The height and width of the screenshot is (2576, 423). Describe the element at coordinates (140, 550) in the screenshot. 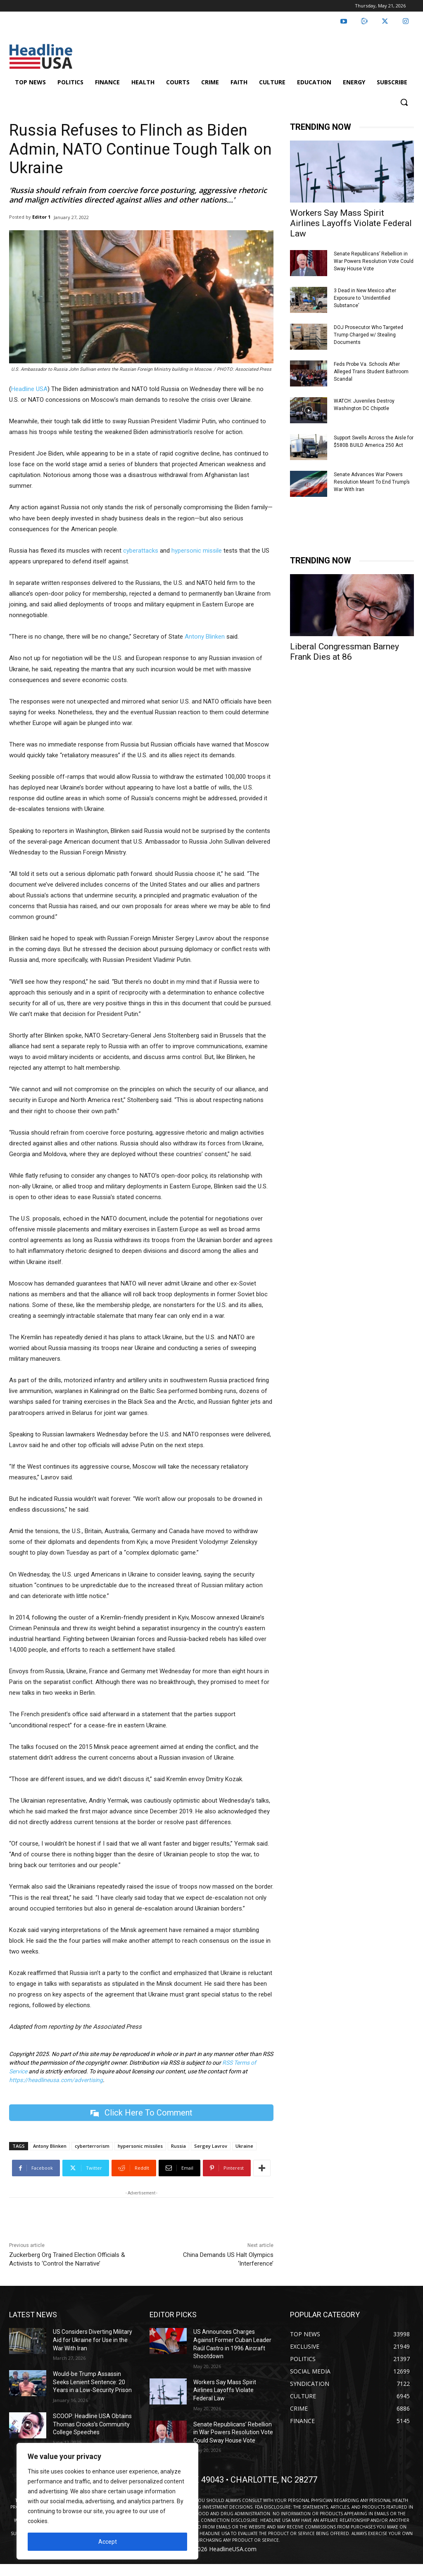

I see `cyberattacks` at that location.